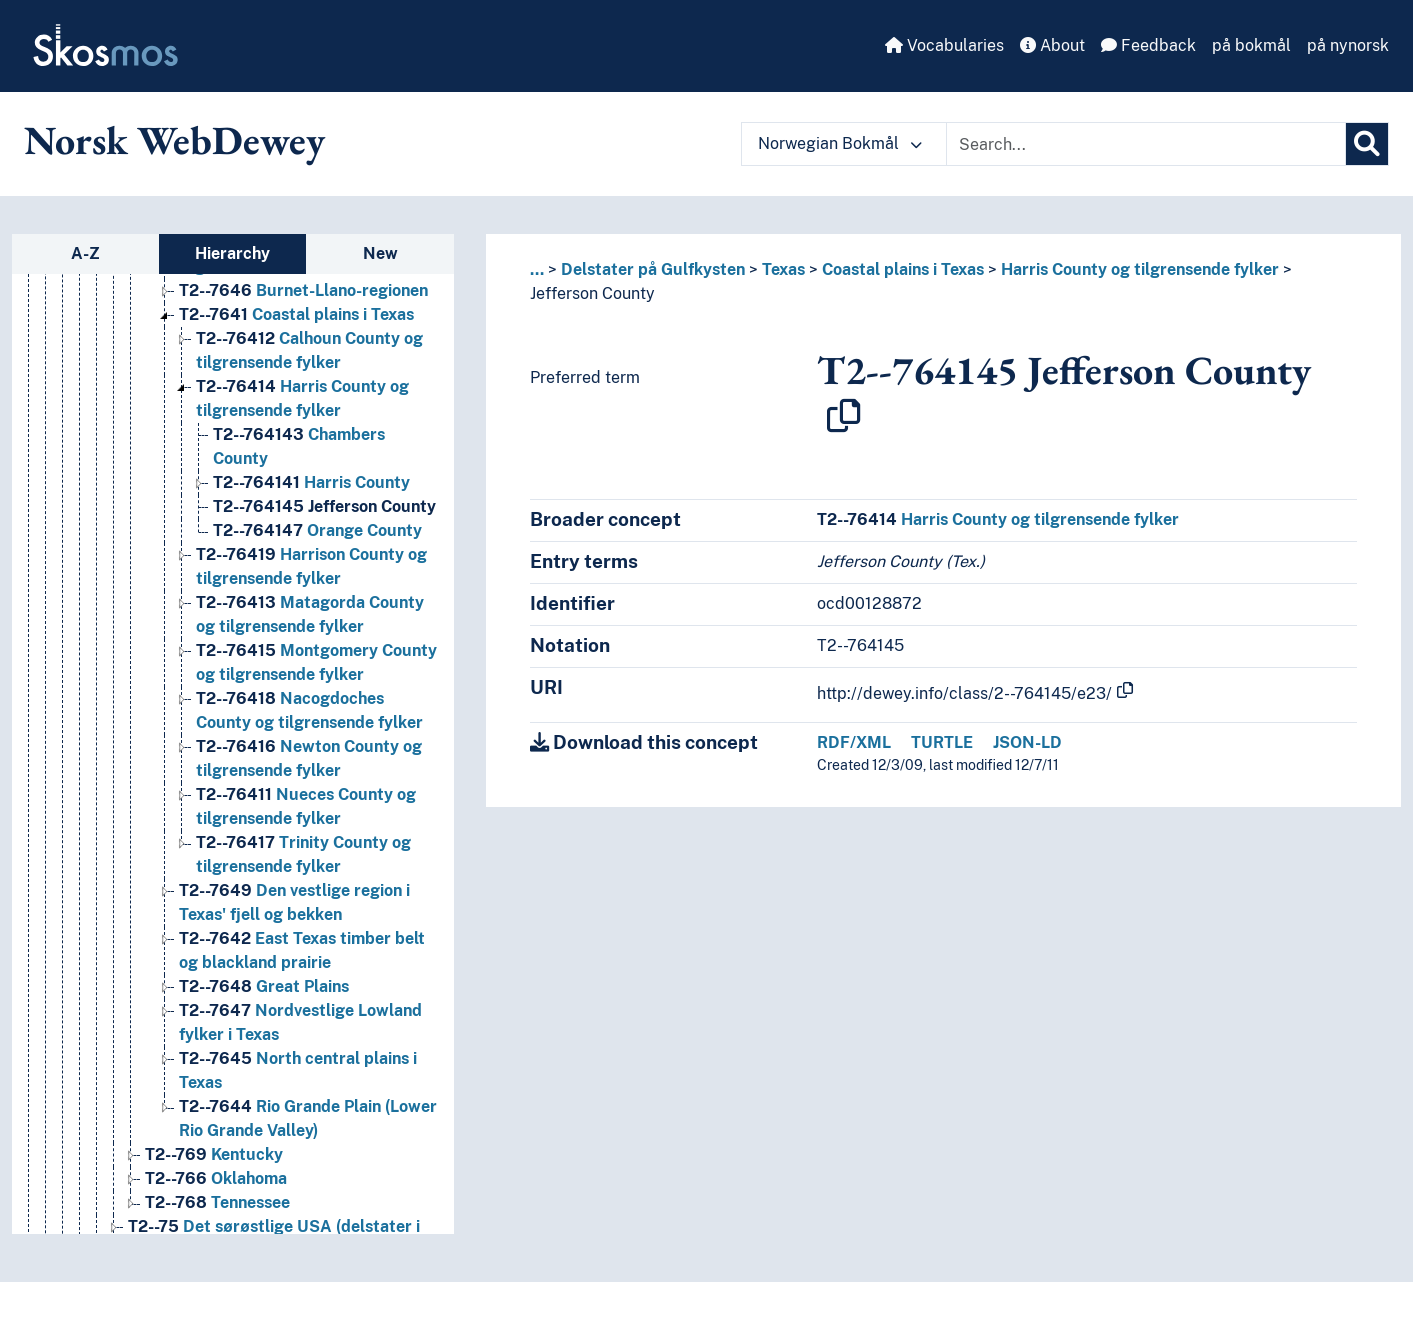  What do you see at coordinates (1027, 742) in the screenshot?
I see `JSON-LD` at bounding box center [1027, 742].